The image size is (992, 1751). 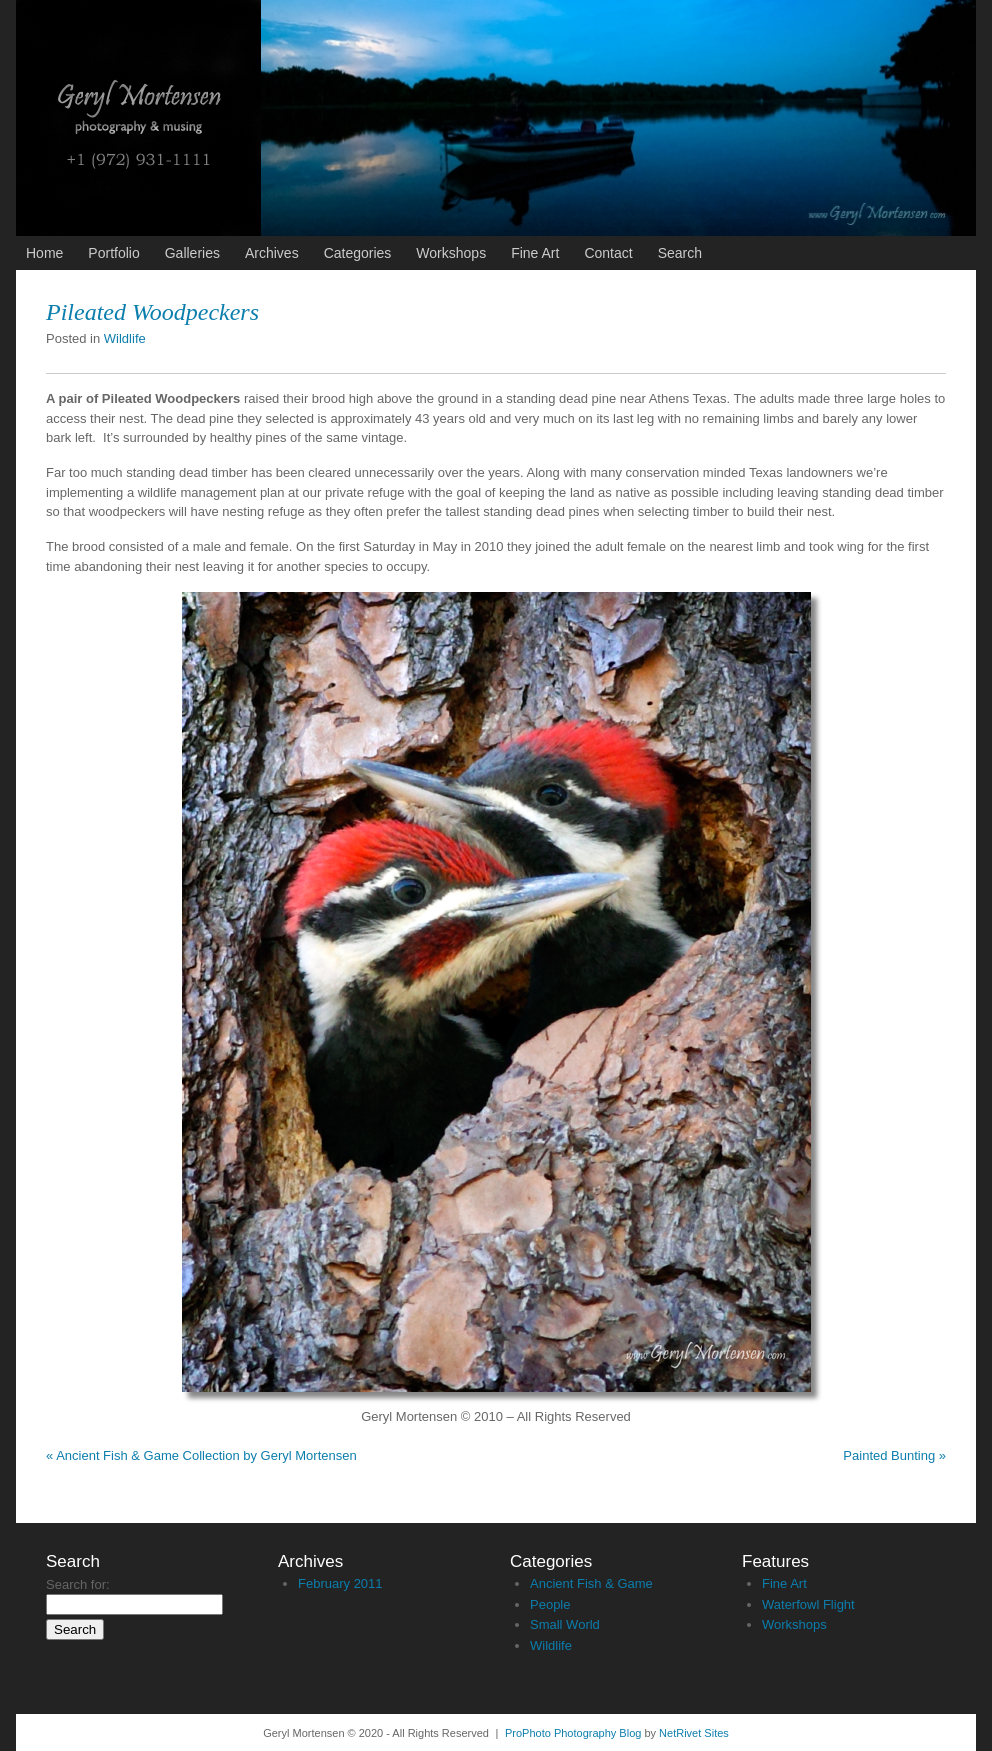 I want to click on Galleries, so click(x=192, y=253).